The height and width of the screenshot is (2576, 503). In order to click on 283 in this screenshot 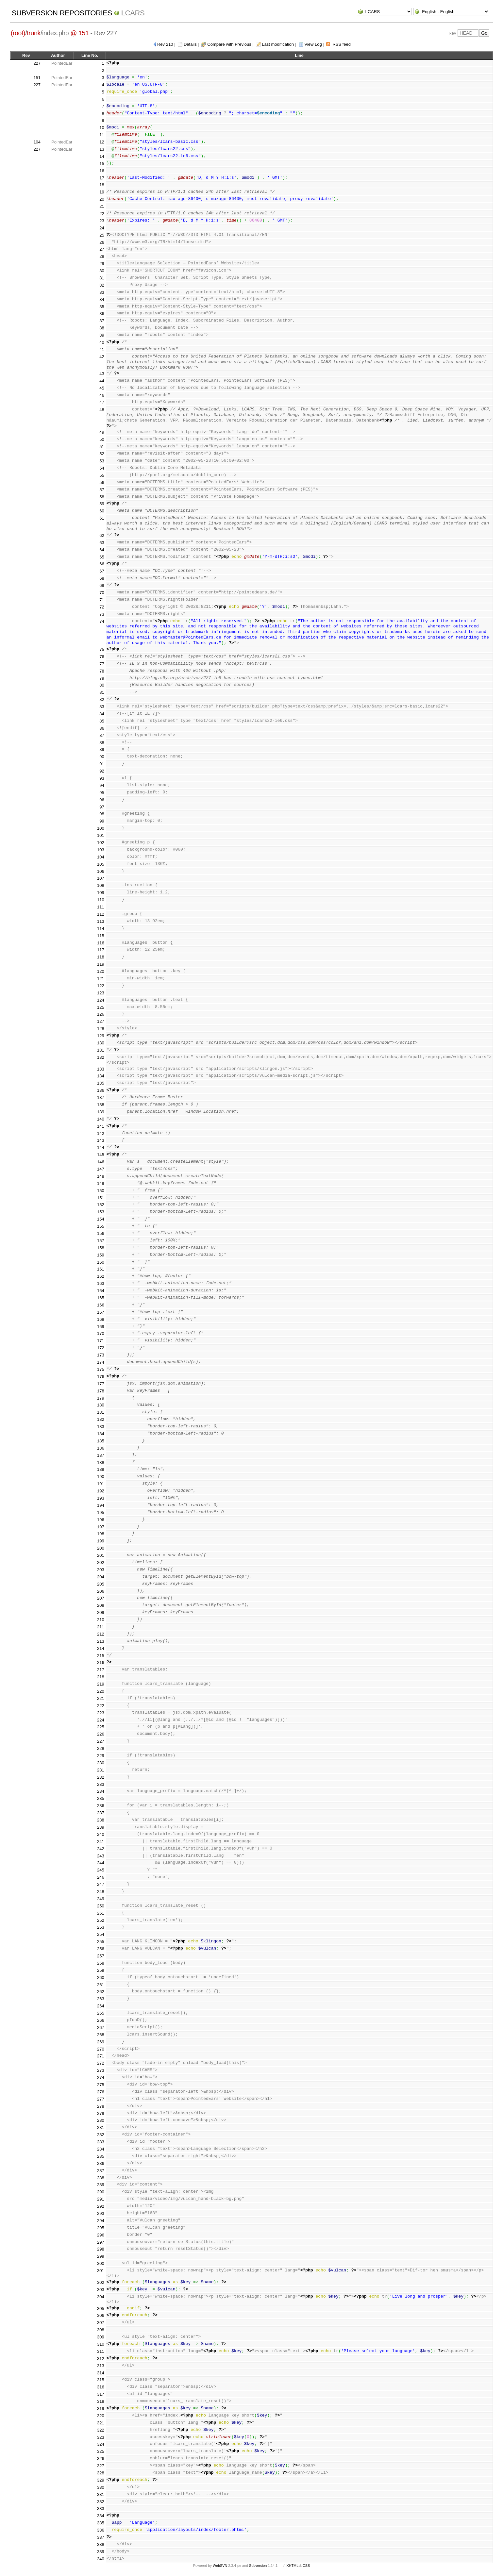, I will do `click(100, 2141)`.